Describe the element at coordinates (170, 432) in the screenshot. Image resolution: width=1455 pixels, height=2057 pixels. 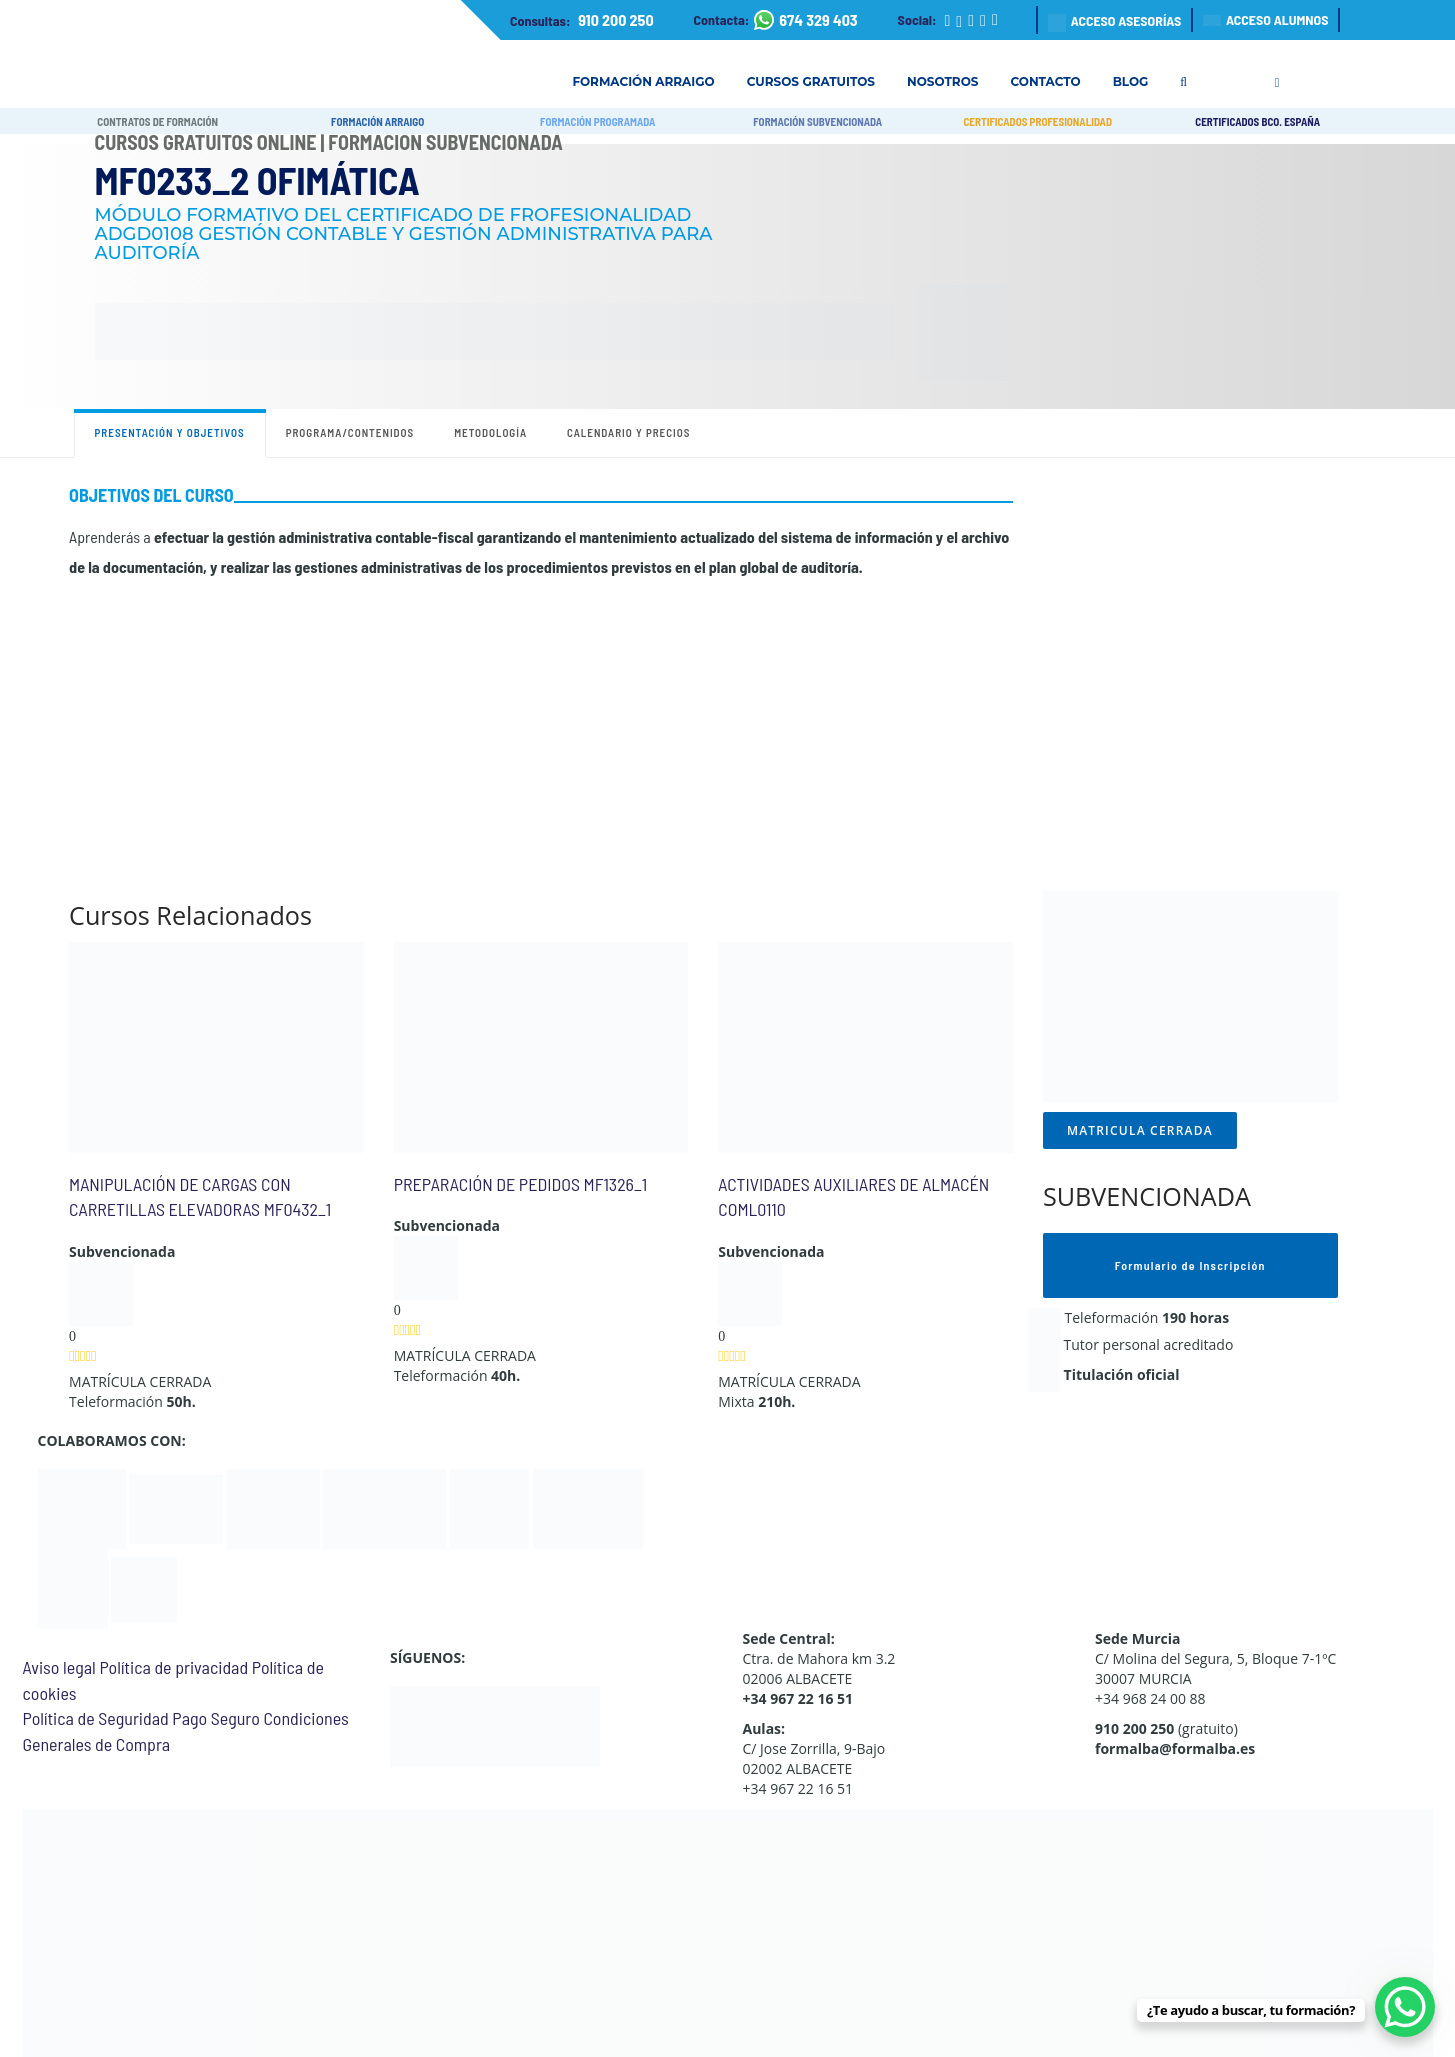
I see `Presentación y objetivos` at that location.